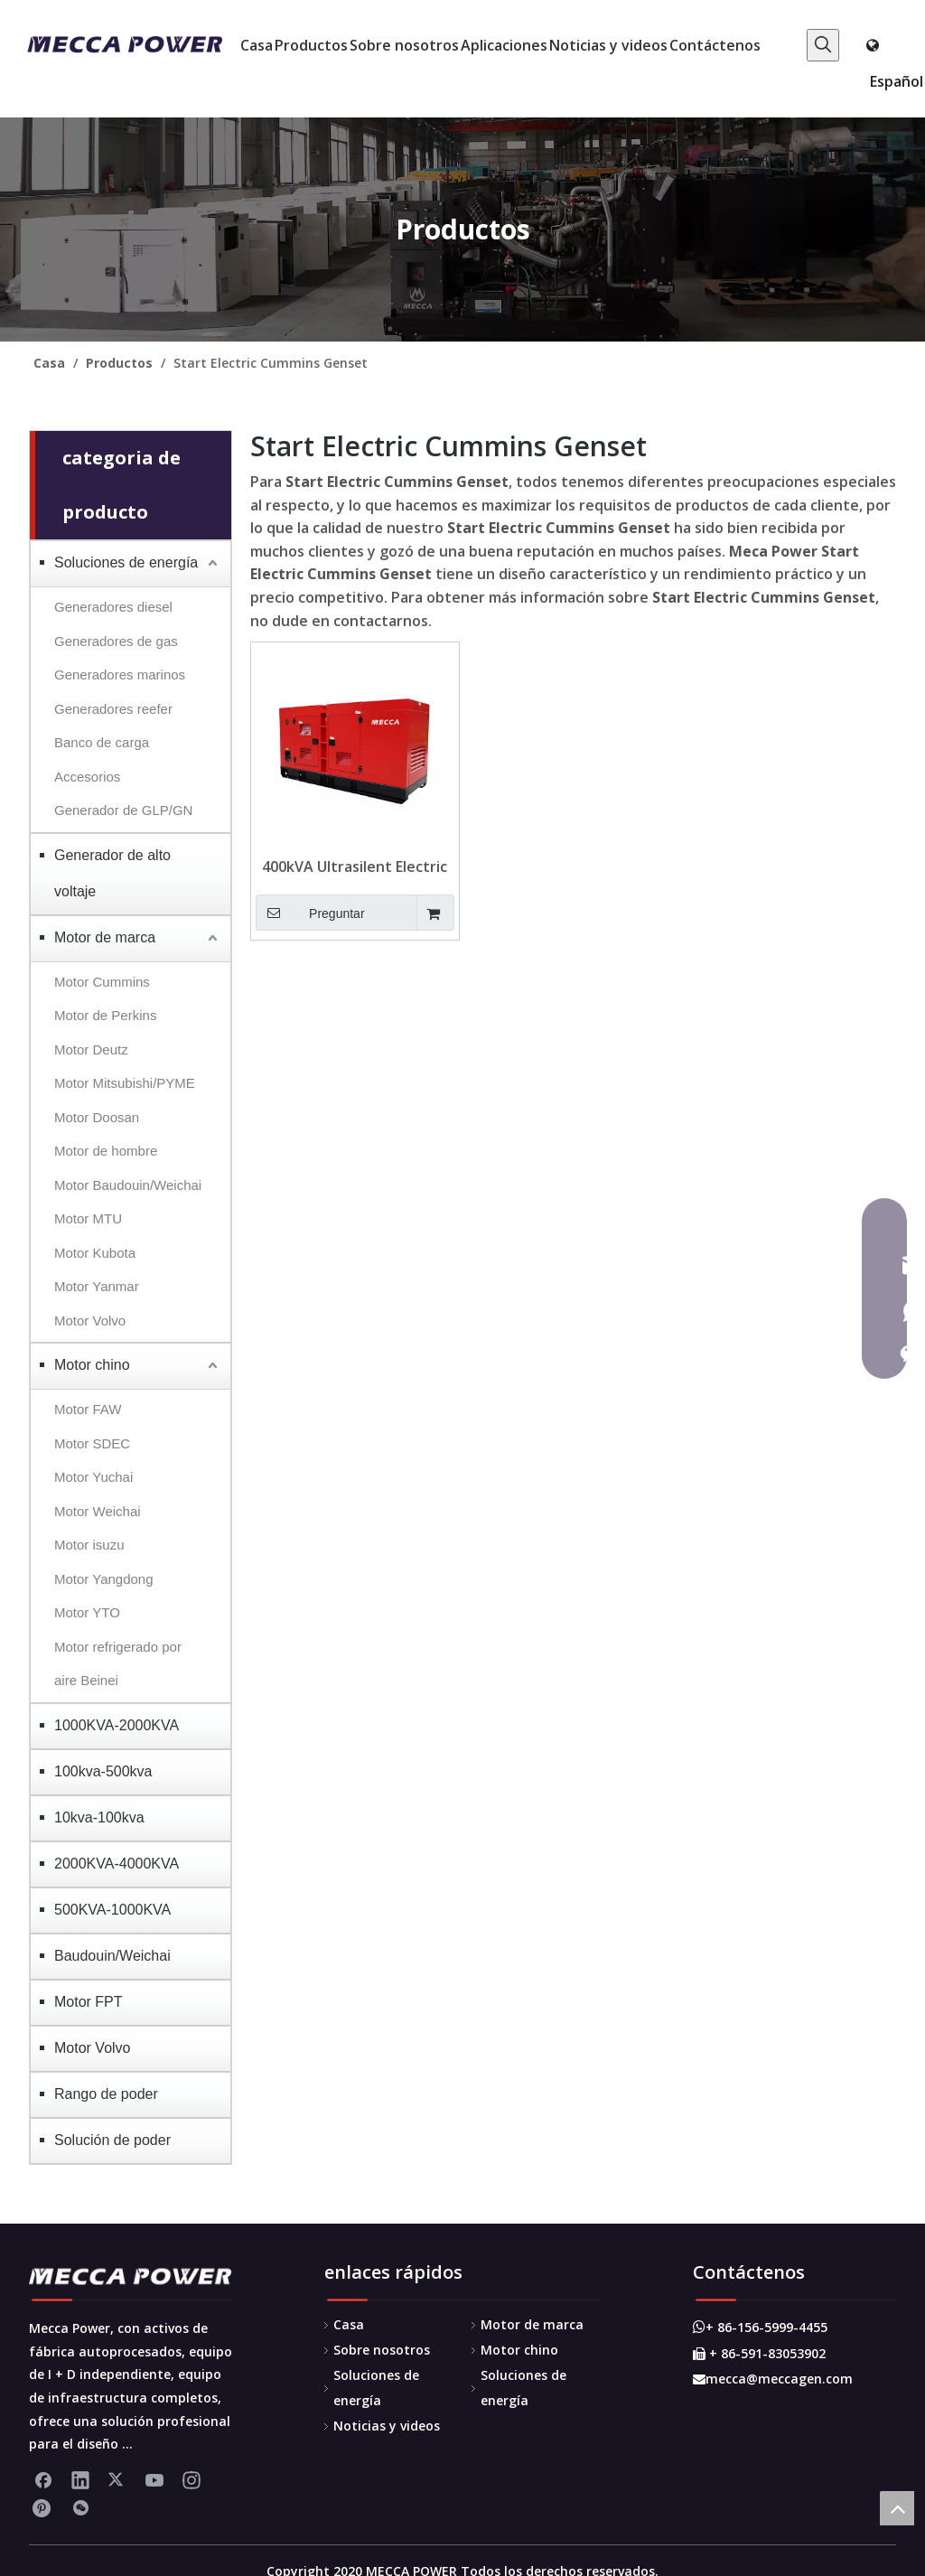 The width and height of the screenshot is (925, 2576). I want to click on Baudouin/Weichai, so click(112, 1955).